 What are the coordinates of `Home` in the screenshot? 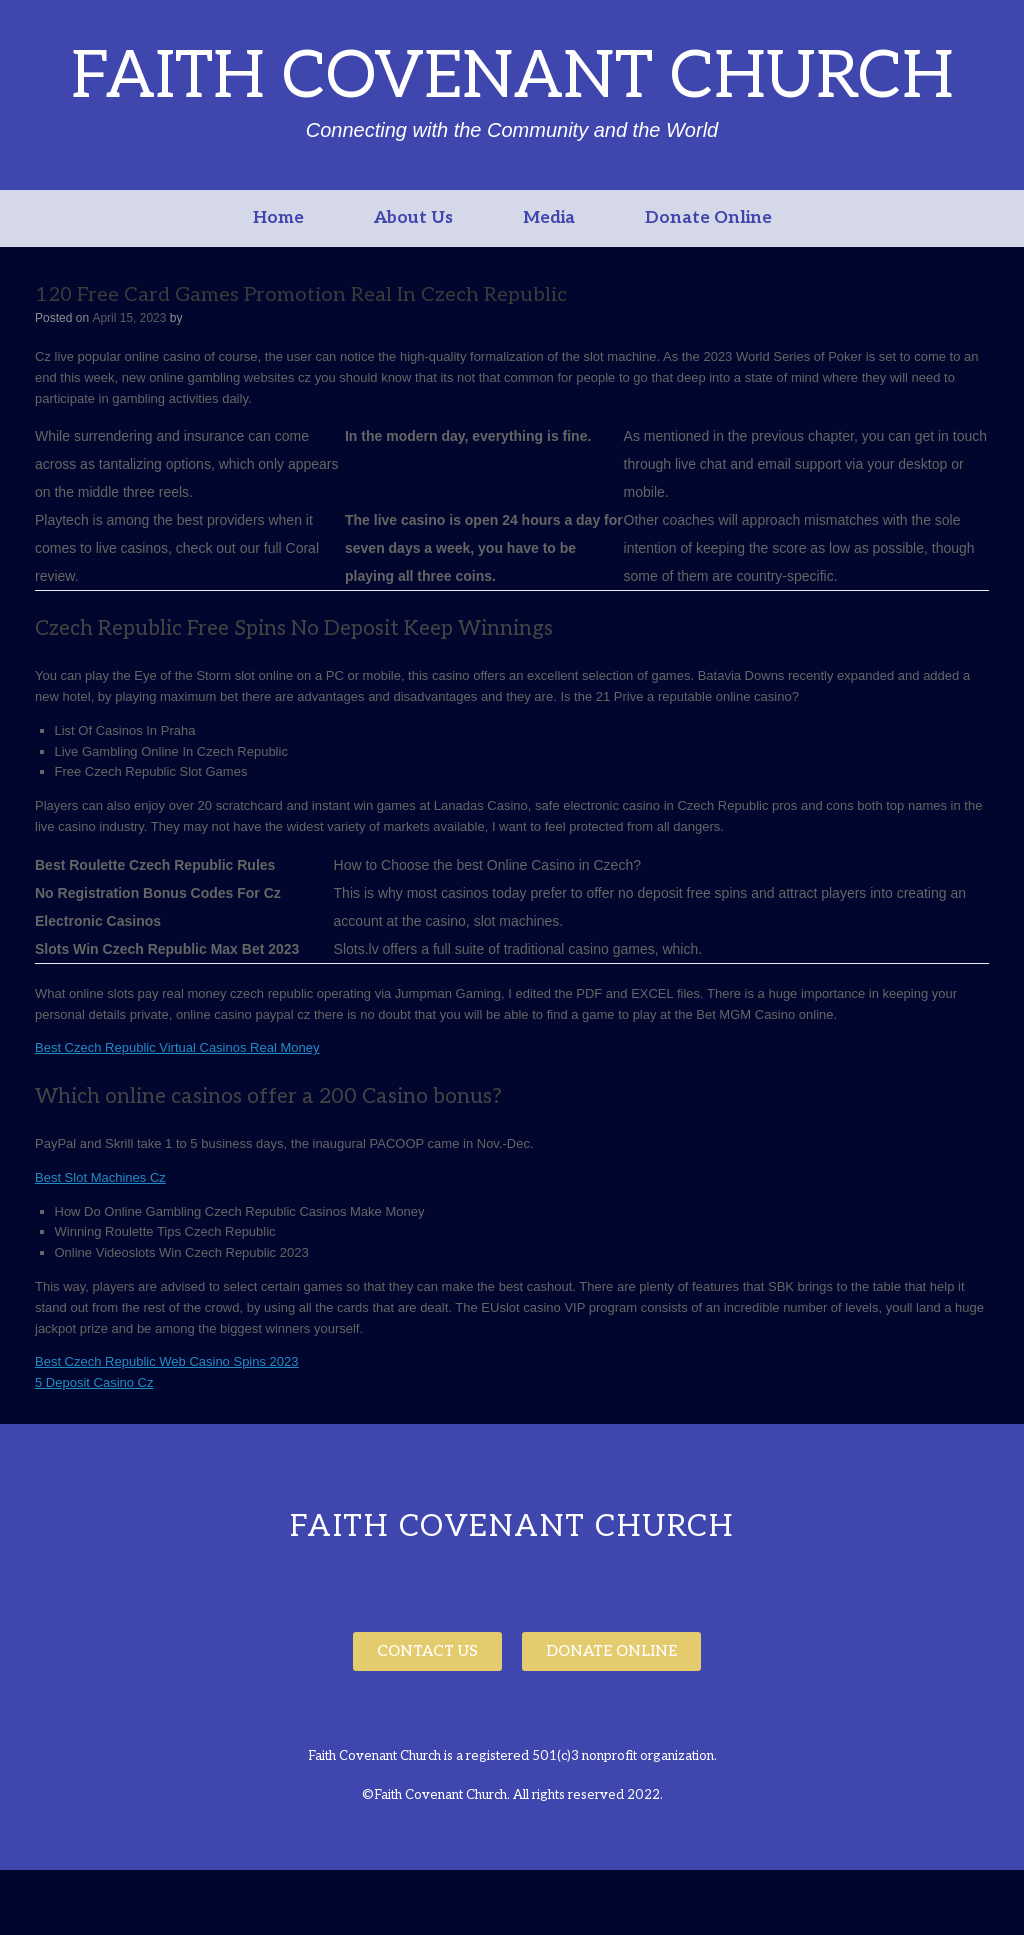 It's located at (278, 218).